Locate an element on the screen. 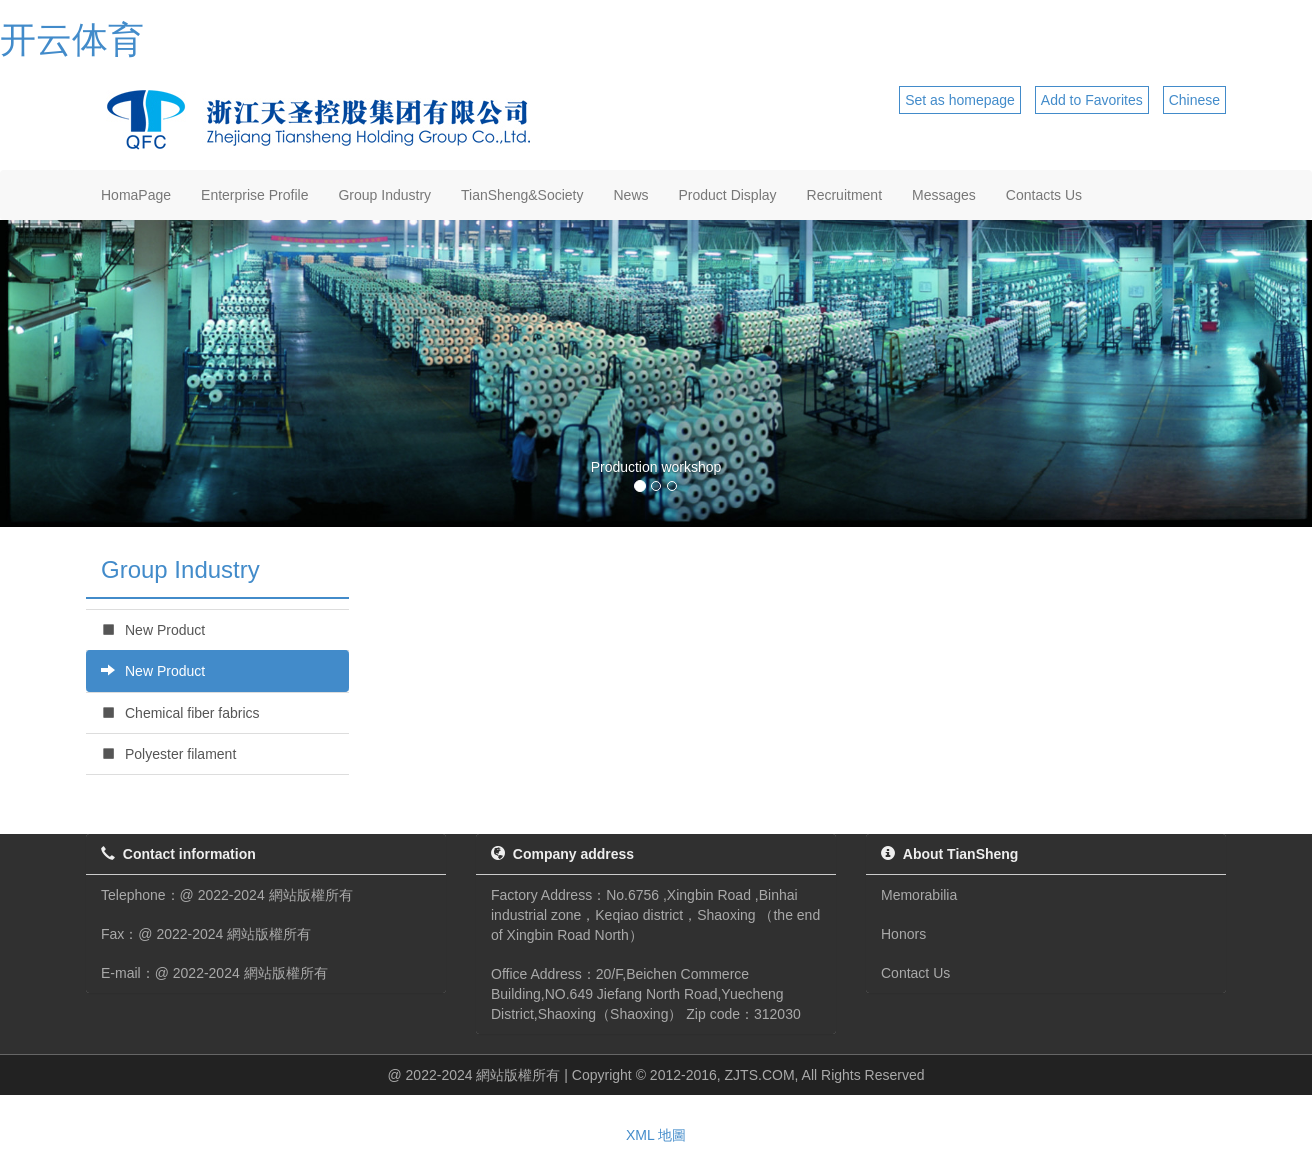 The height and width of the screenshot is (1175, 1312). 开云体育 is located at coordinates (72, 39).